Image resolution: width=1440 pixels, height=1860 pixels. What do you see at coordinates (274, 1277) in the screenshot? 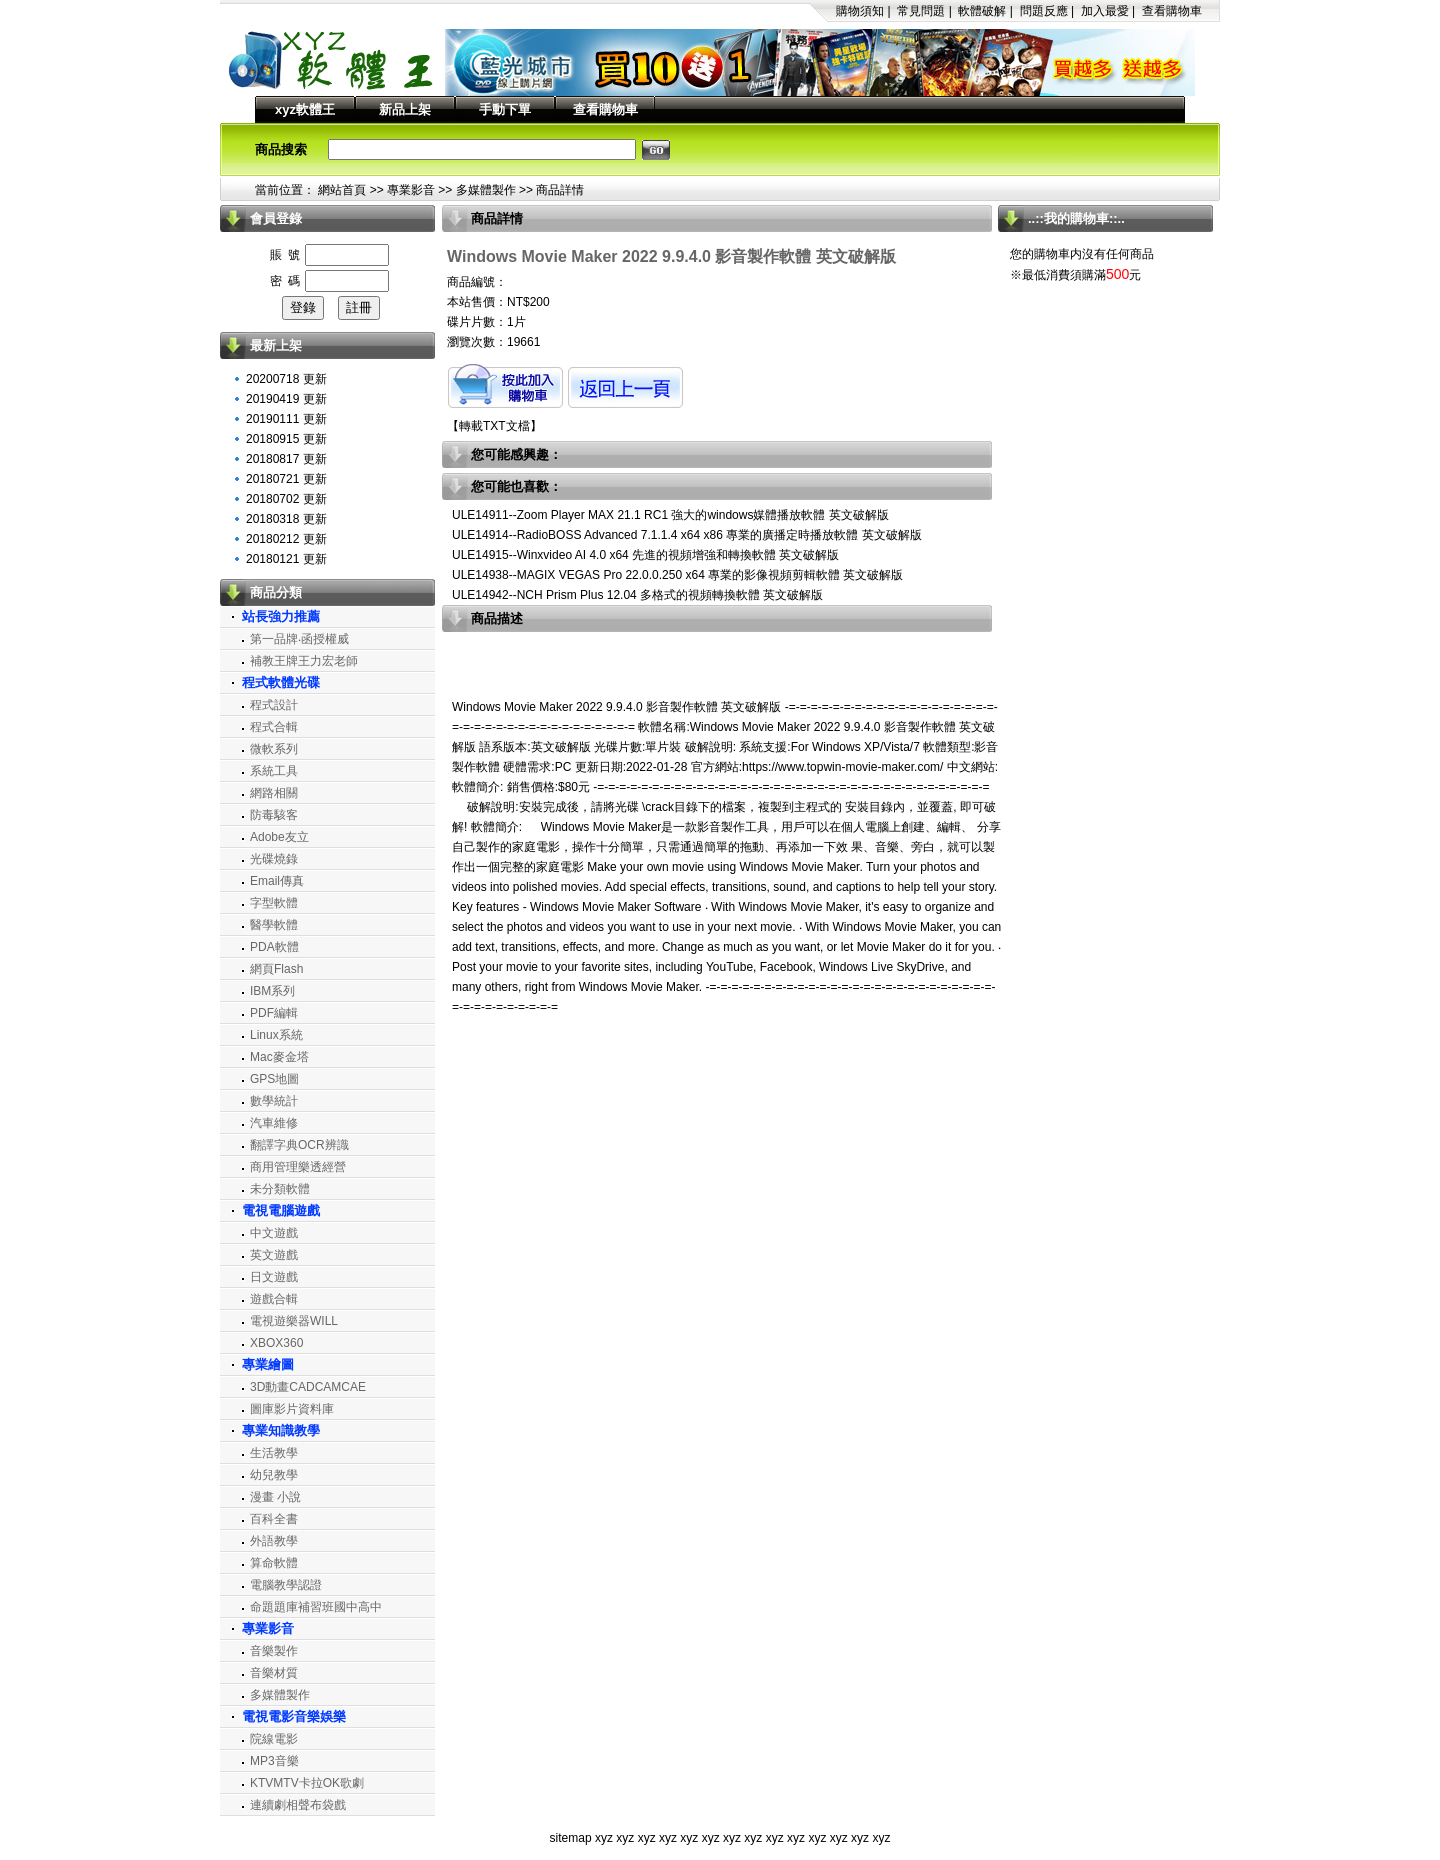
I see `日文遊戲` at bounding box center [274, 1277].